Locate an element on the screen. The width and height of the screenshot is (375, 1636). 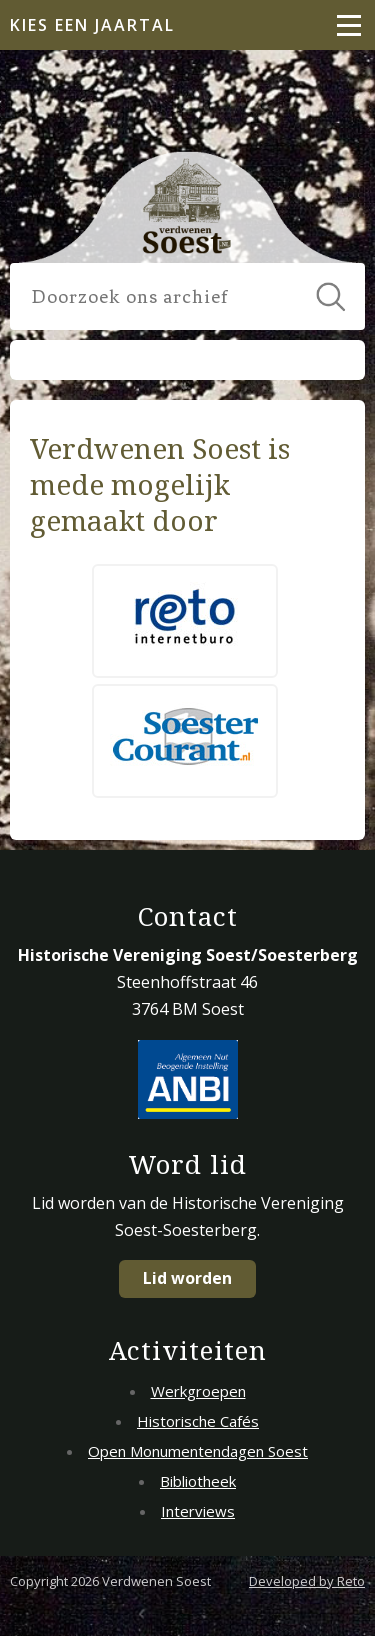
Werkgroepen is located at coordinates (198, 1391).